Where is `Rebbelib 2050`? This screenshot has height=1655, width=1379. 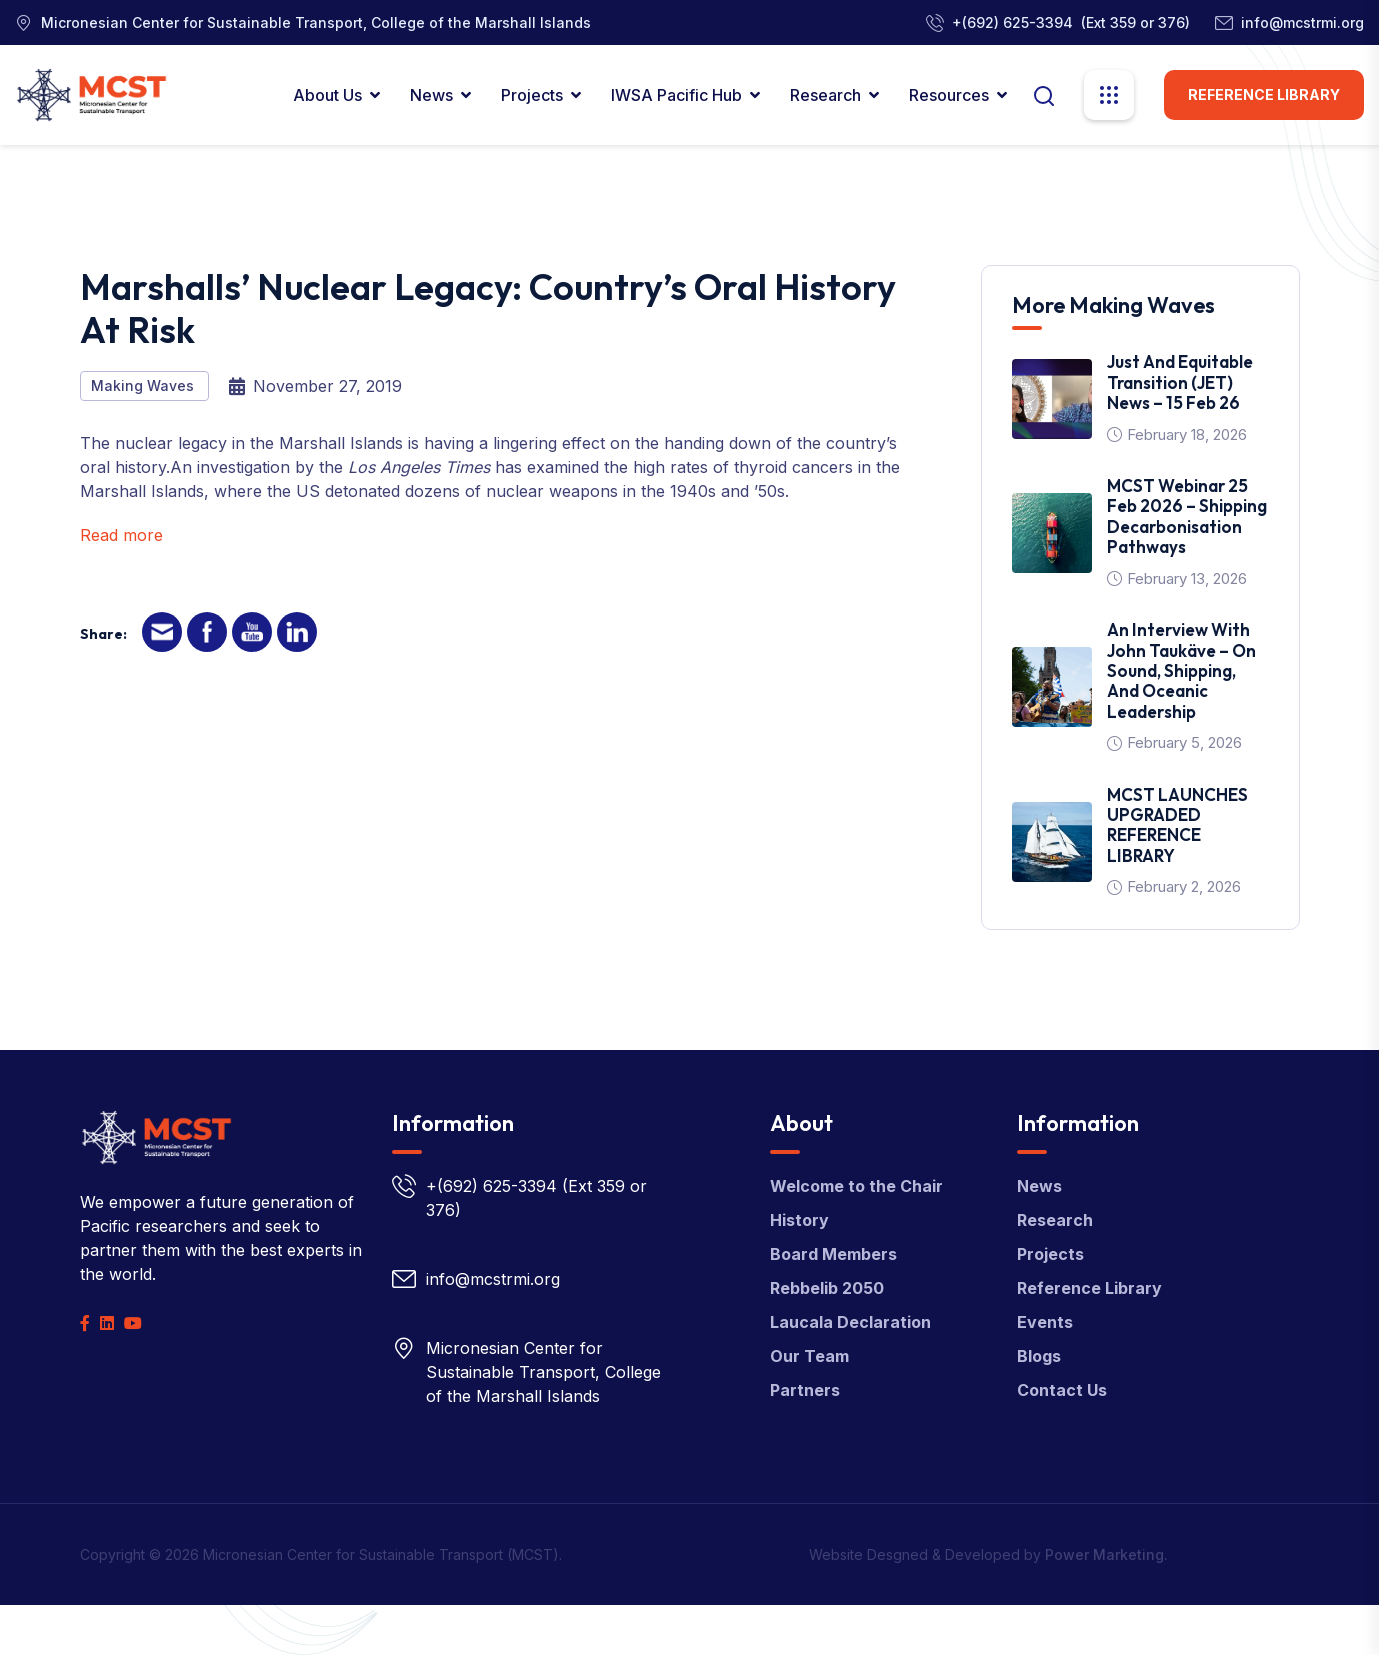
Rebbelib 2050 is located at coordinates (827, 1288).